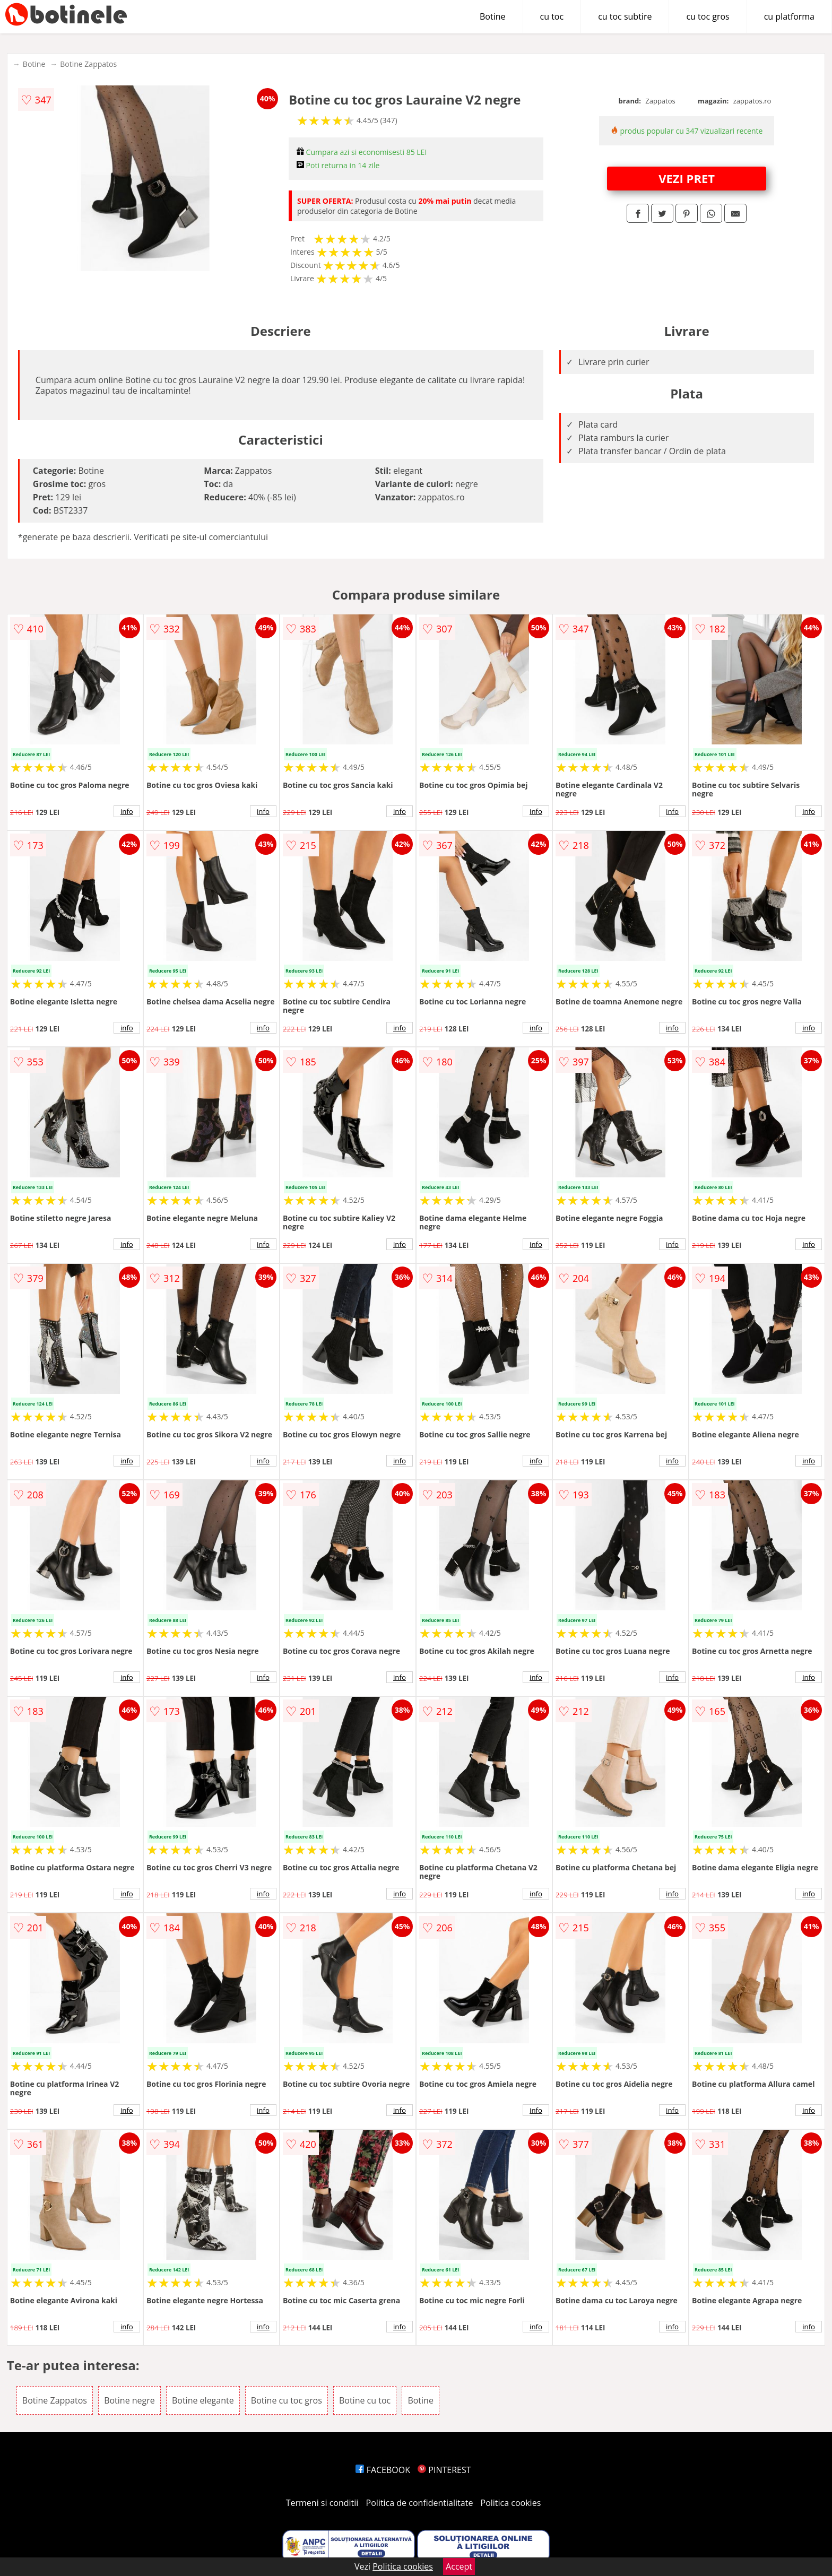  Describe the element at coordinates (686, 178) in the screenshot. I see `VEZI PRET` at that location.